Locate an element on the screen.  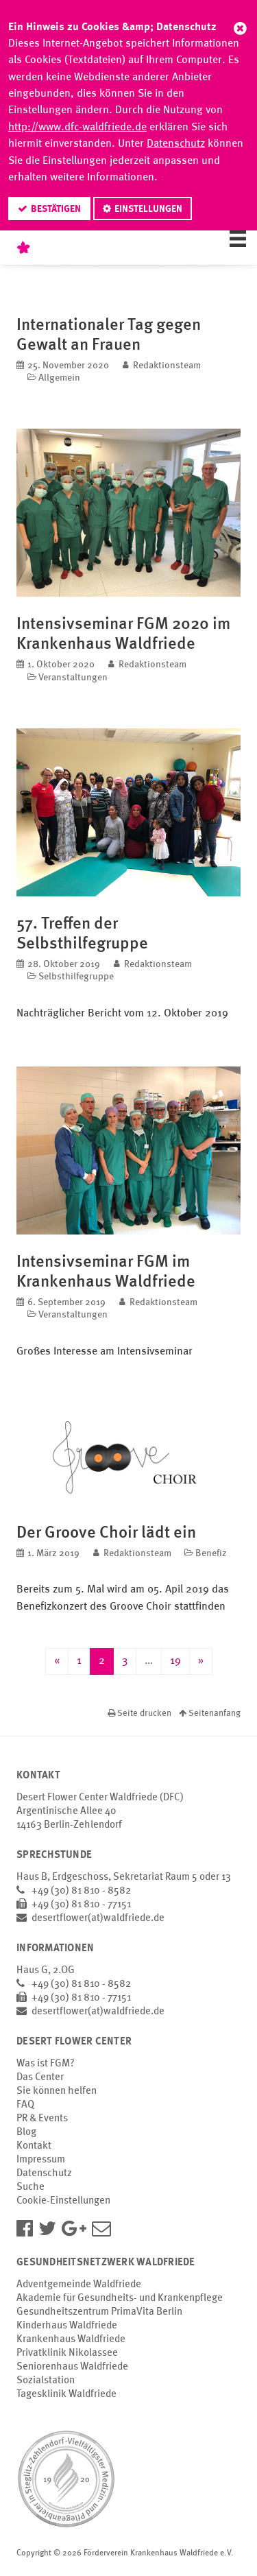
Datenschutz is located at coordinates (176, 144).